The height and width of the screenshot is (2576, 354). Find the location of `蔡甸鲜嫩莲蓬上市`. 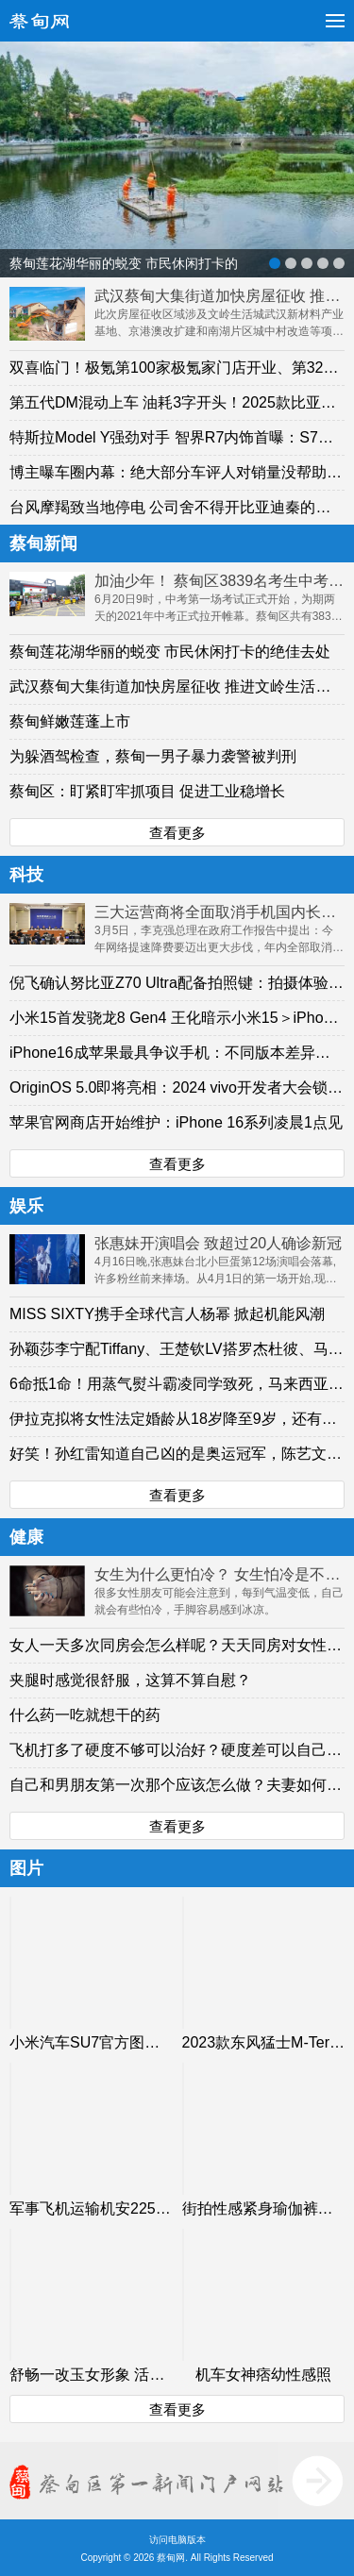

蔡甸鲜嫩莲蓬上市 is located at coordinates (69, 721).